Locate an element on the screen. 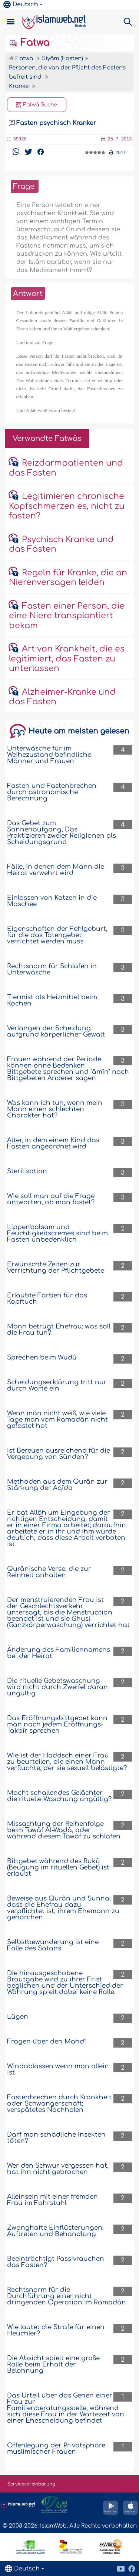 This screenshot has height=2576, width=139. Beweise aus Qurân und Sunna, dass die Ehefrau dazu verpflichtet ist, ihrem Ehemann zu gehorchen is located at coordinates (63, 1908).